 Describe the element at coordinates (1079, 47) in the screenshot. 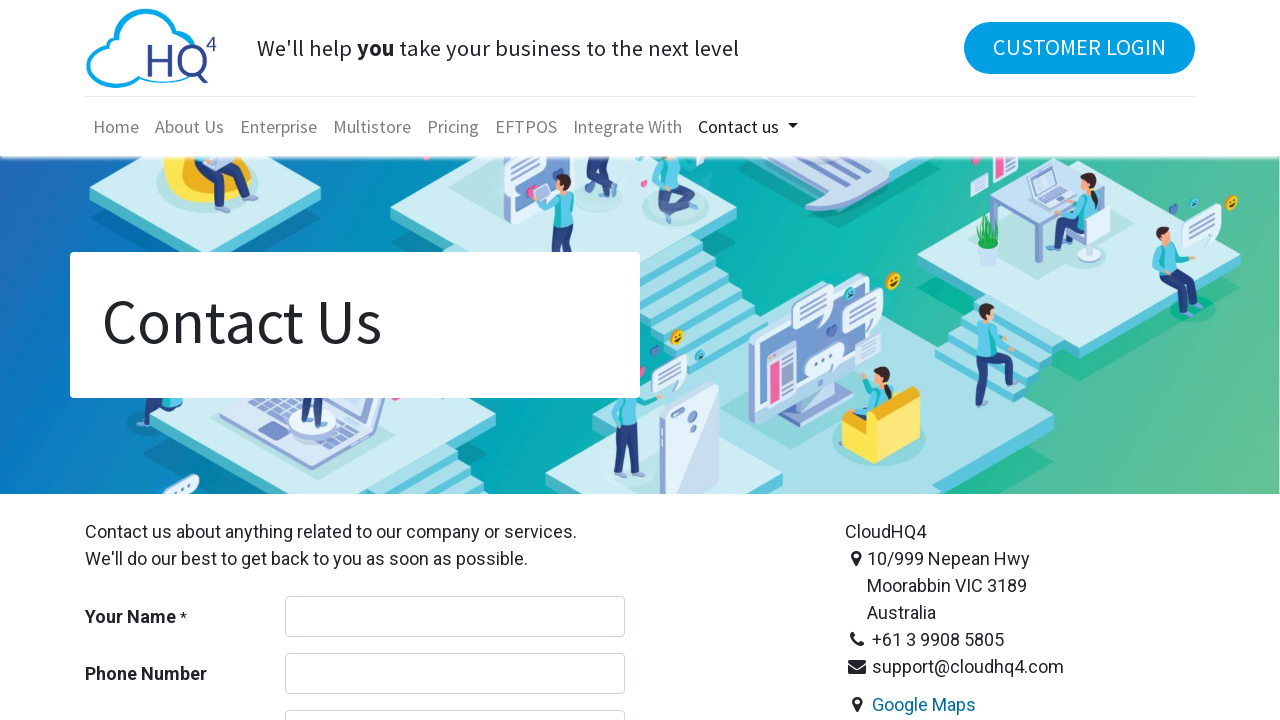

I see `CUSTOMER LOGIN` at that location.